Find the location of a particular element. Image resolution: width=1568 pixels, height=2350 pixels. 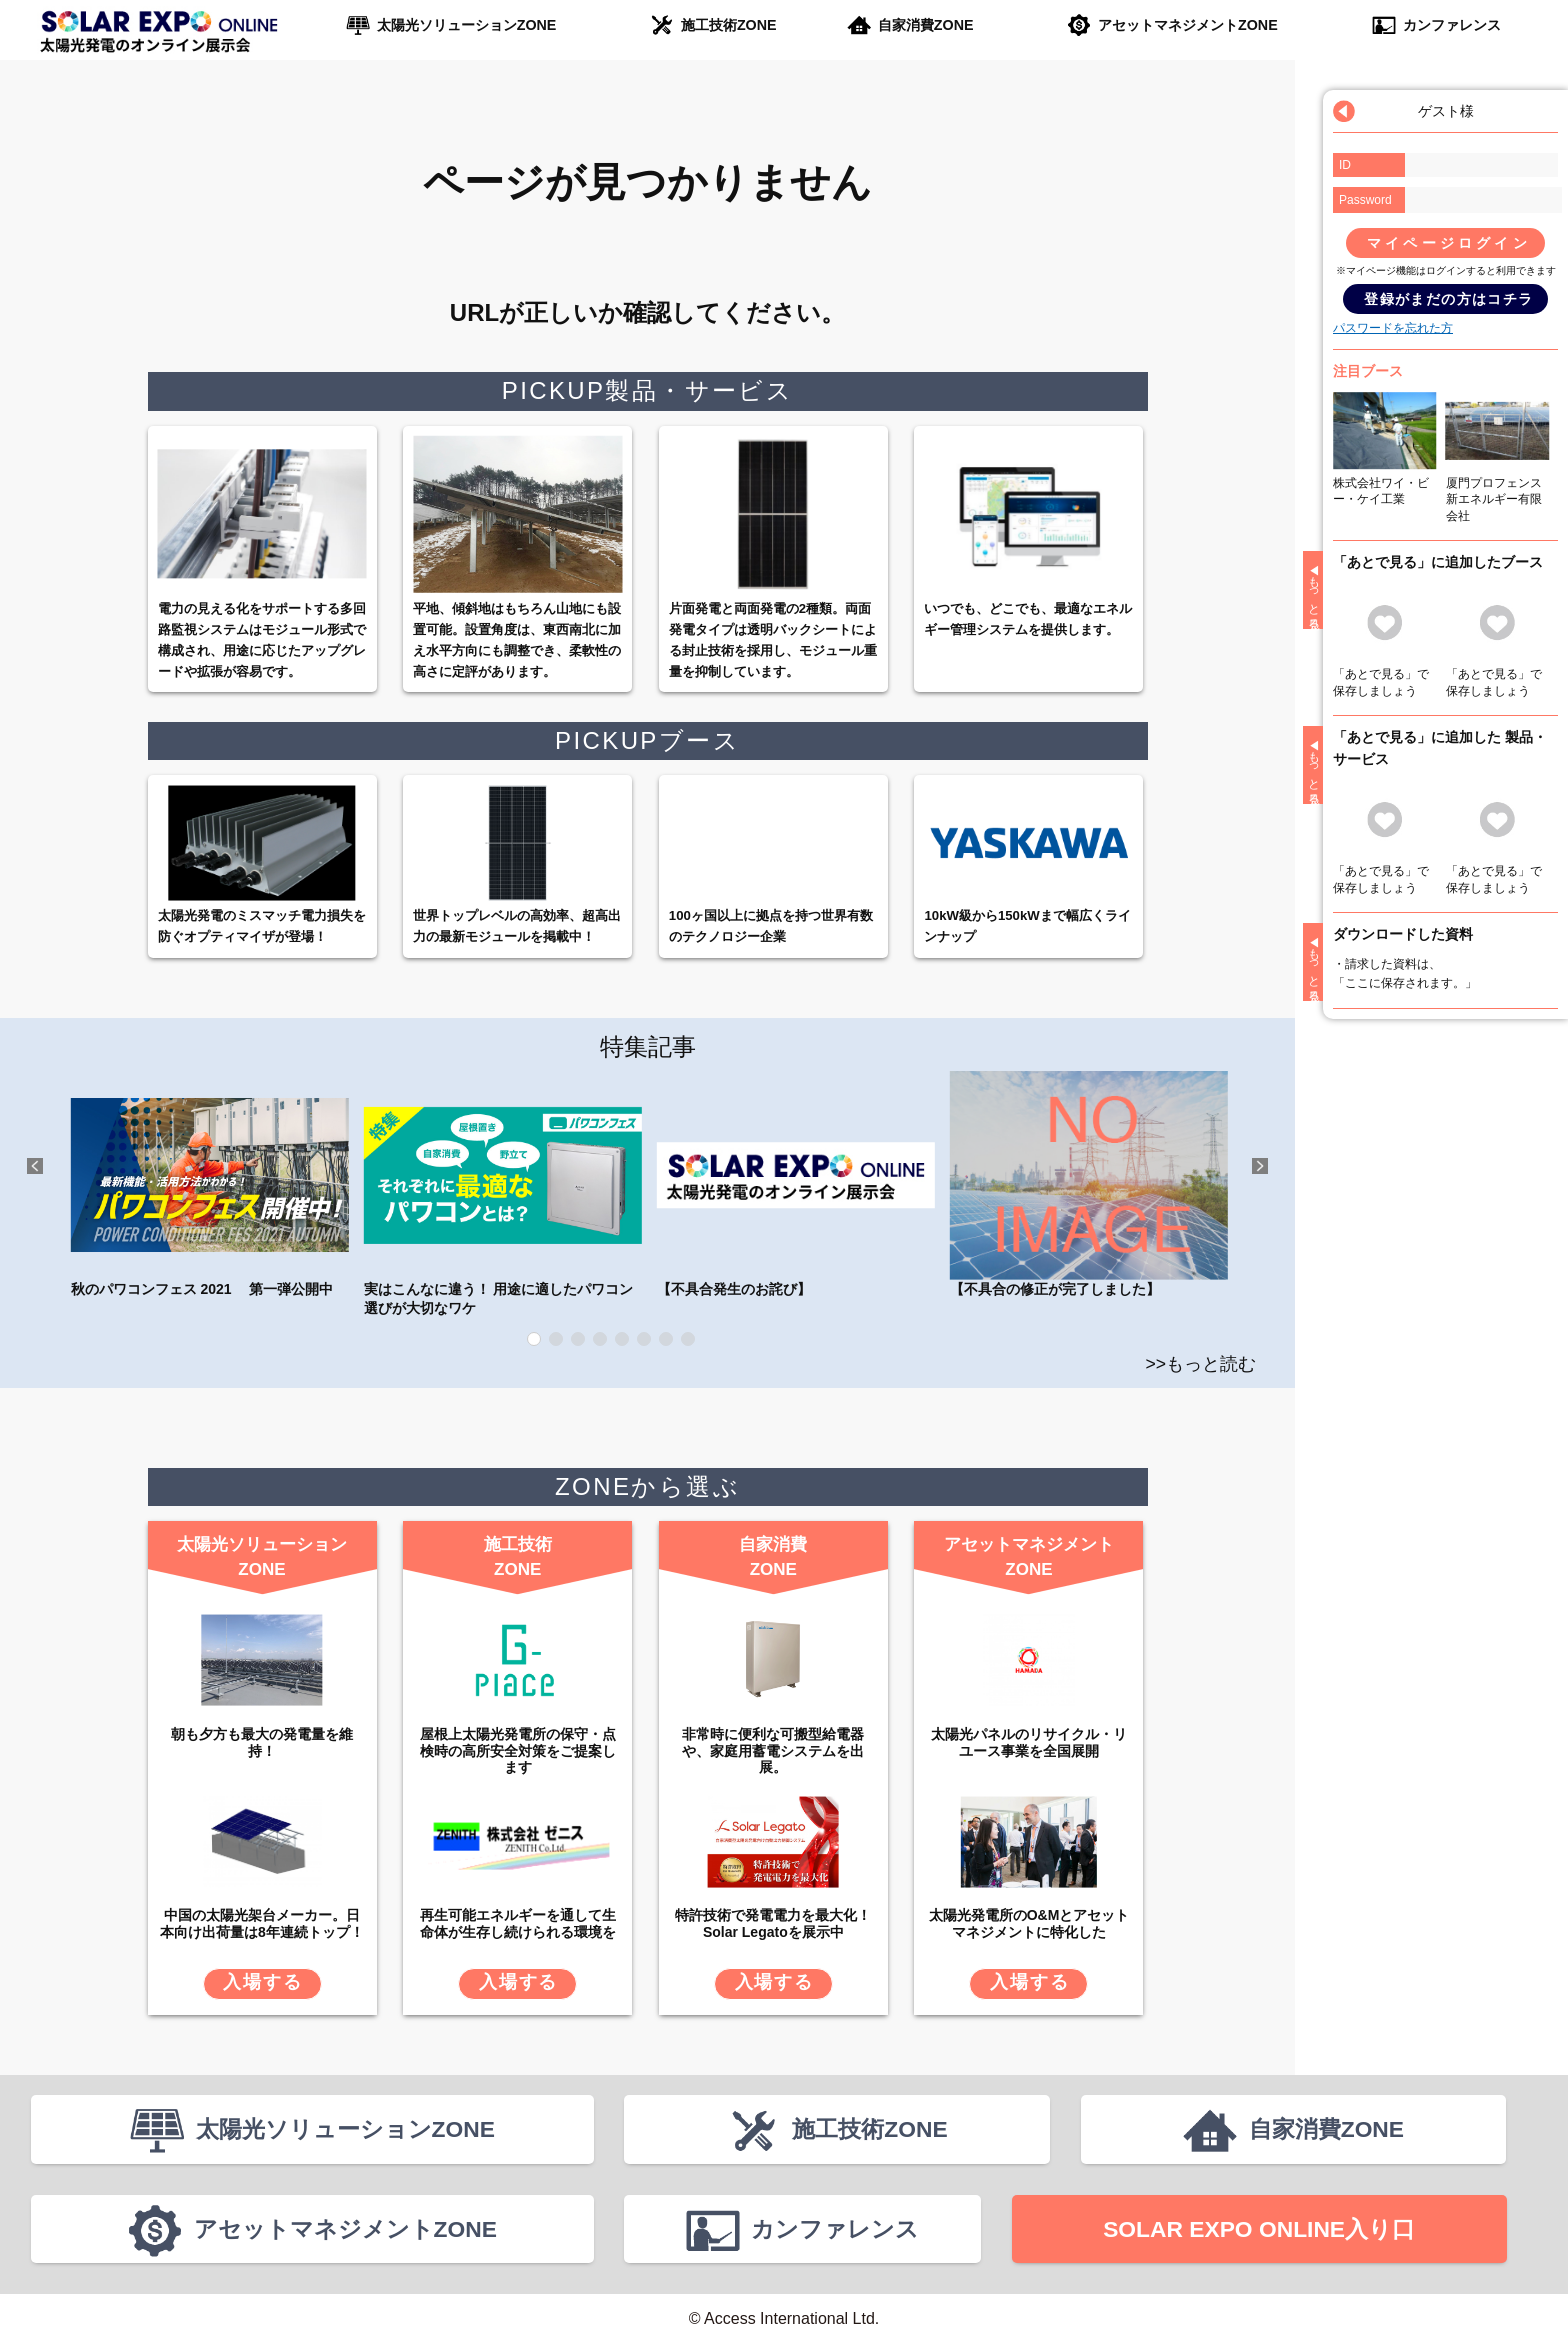

非常時に便利な可搬型給電器や、家庭用蓄電システムを出展。 is located at coordinates (773, 1750).